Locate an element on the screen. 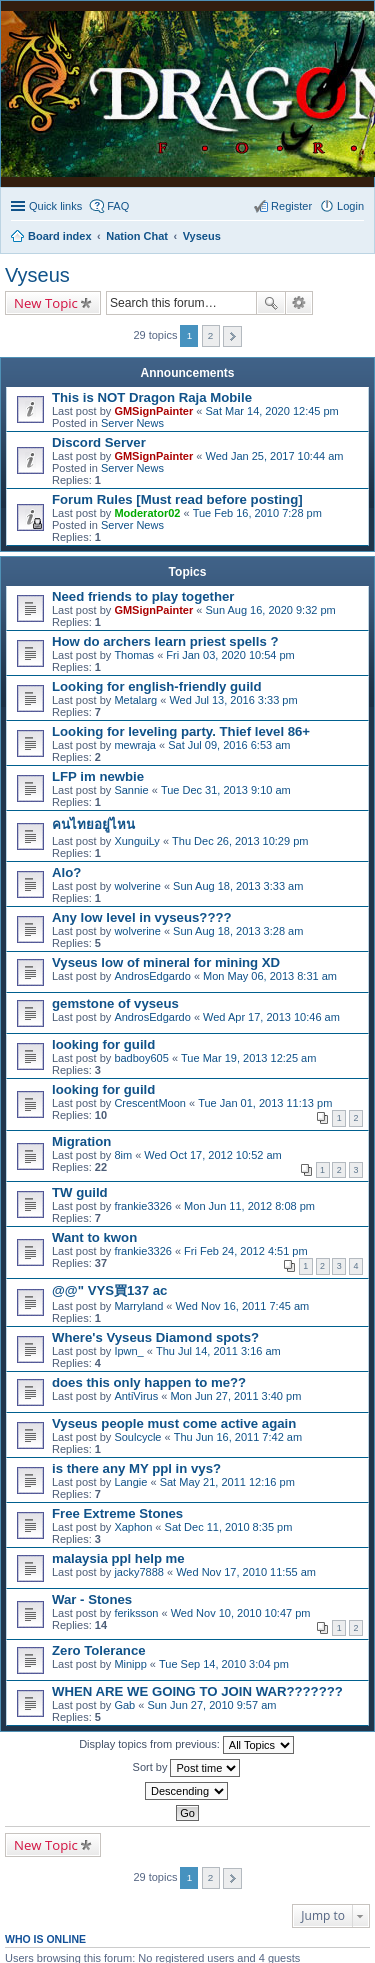  Tue Sep 14, 2010 3:04 pm is located at coordinates (224, 1664).